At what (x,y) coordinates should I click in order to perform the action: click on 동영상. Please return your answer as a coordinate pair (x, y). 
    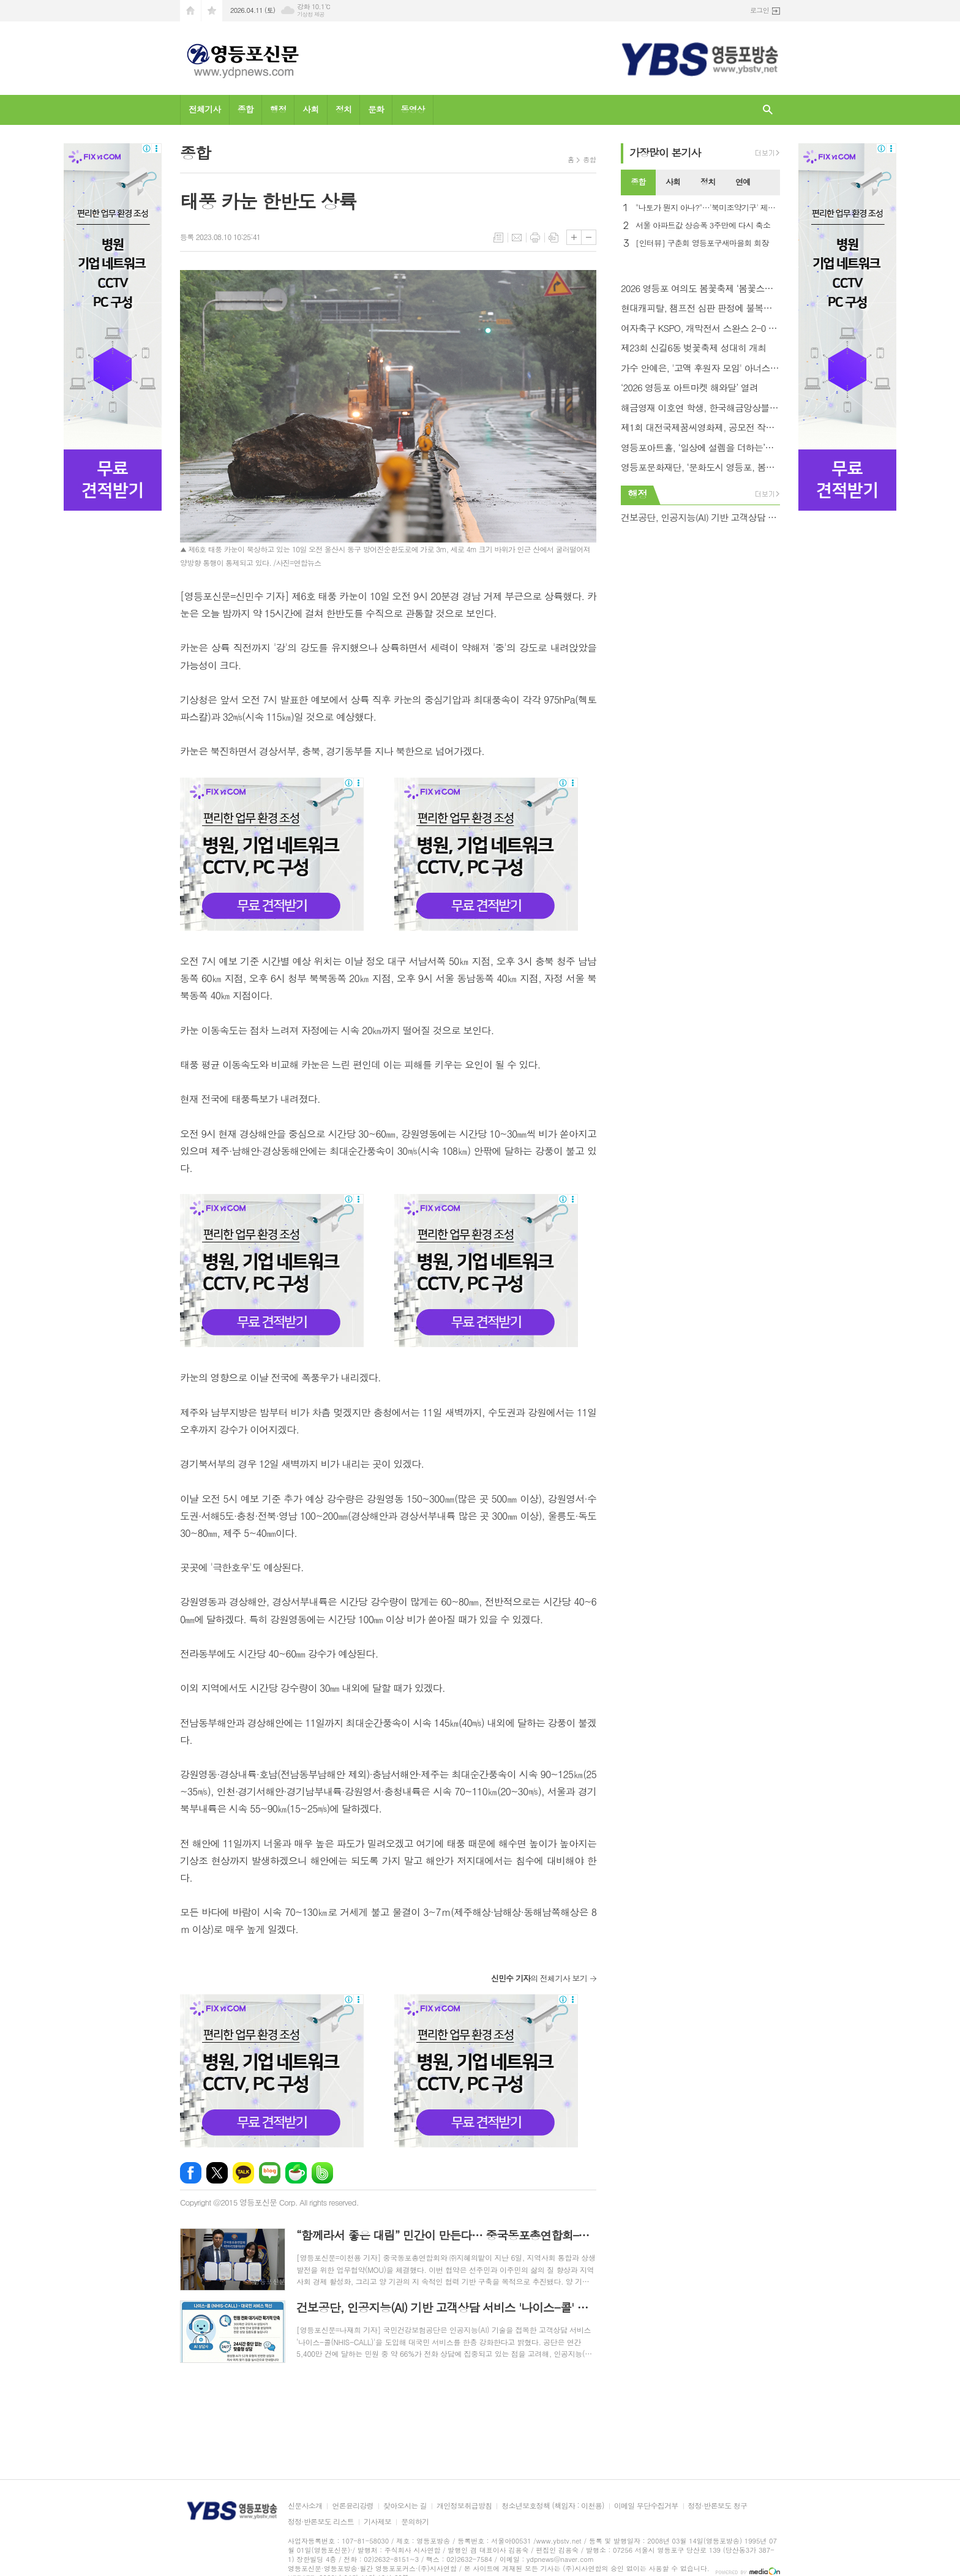
    Looking at the image, I should click on (412, 109).